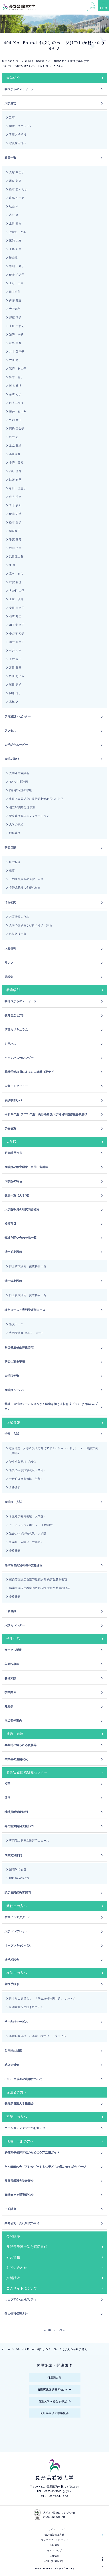  Describe the element at coordinates (42, 1998) in the screenshot. I see `日本年金機構より 「学生納付特例申請」について` at that location.